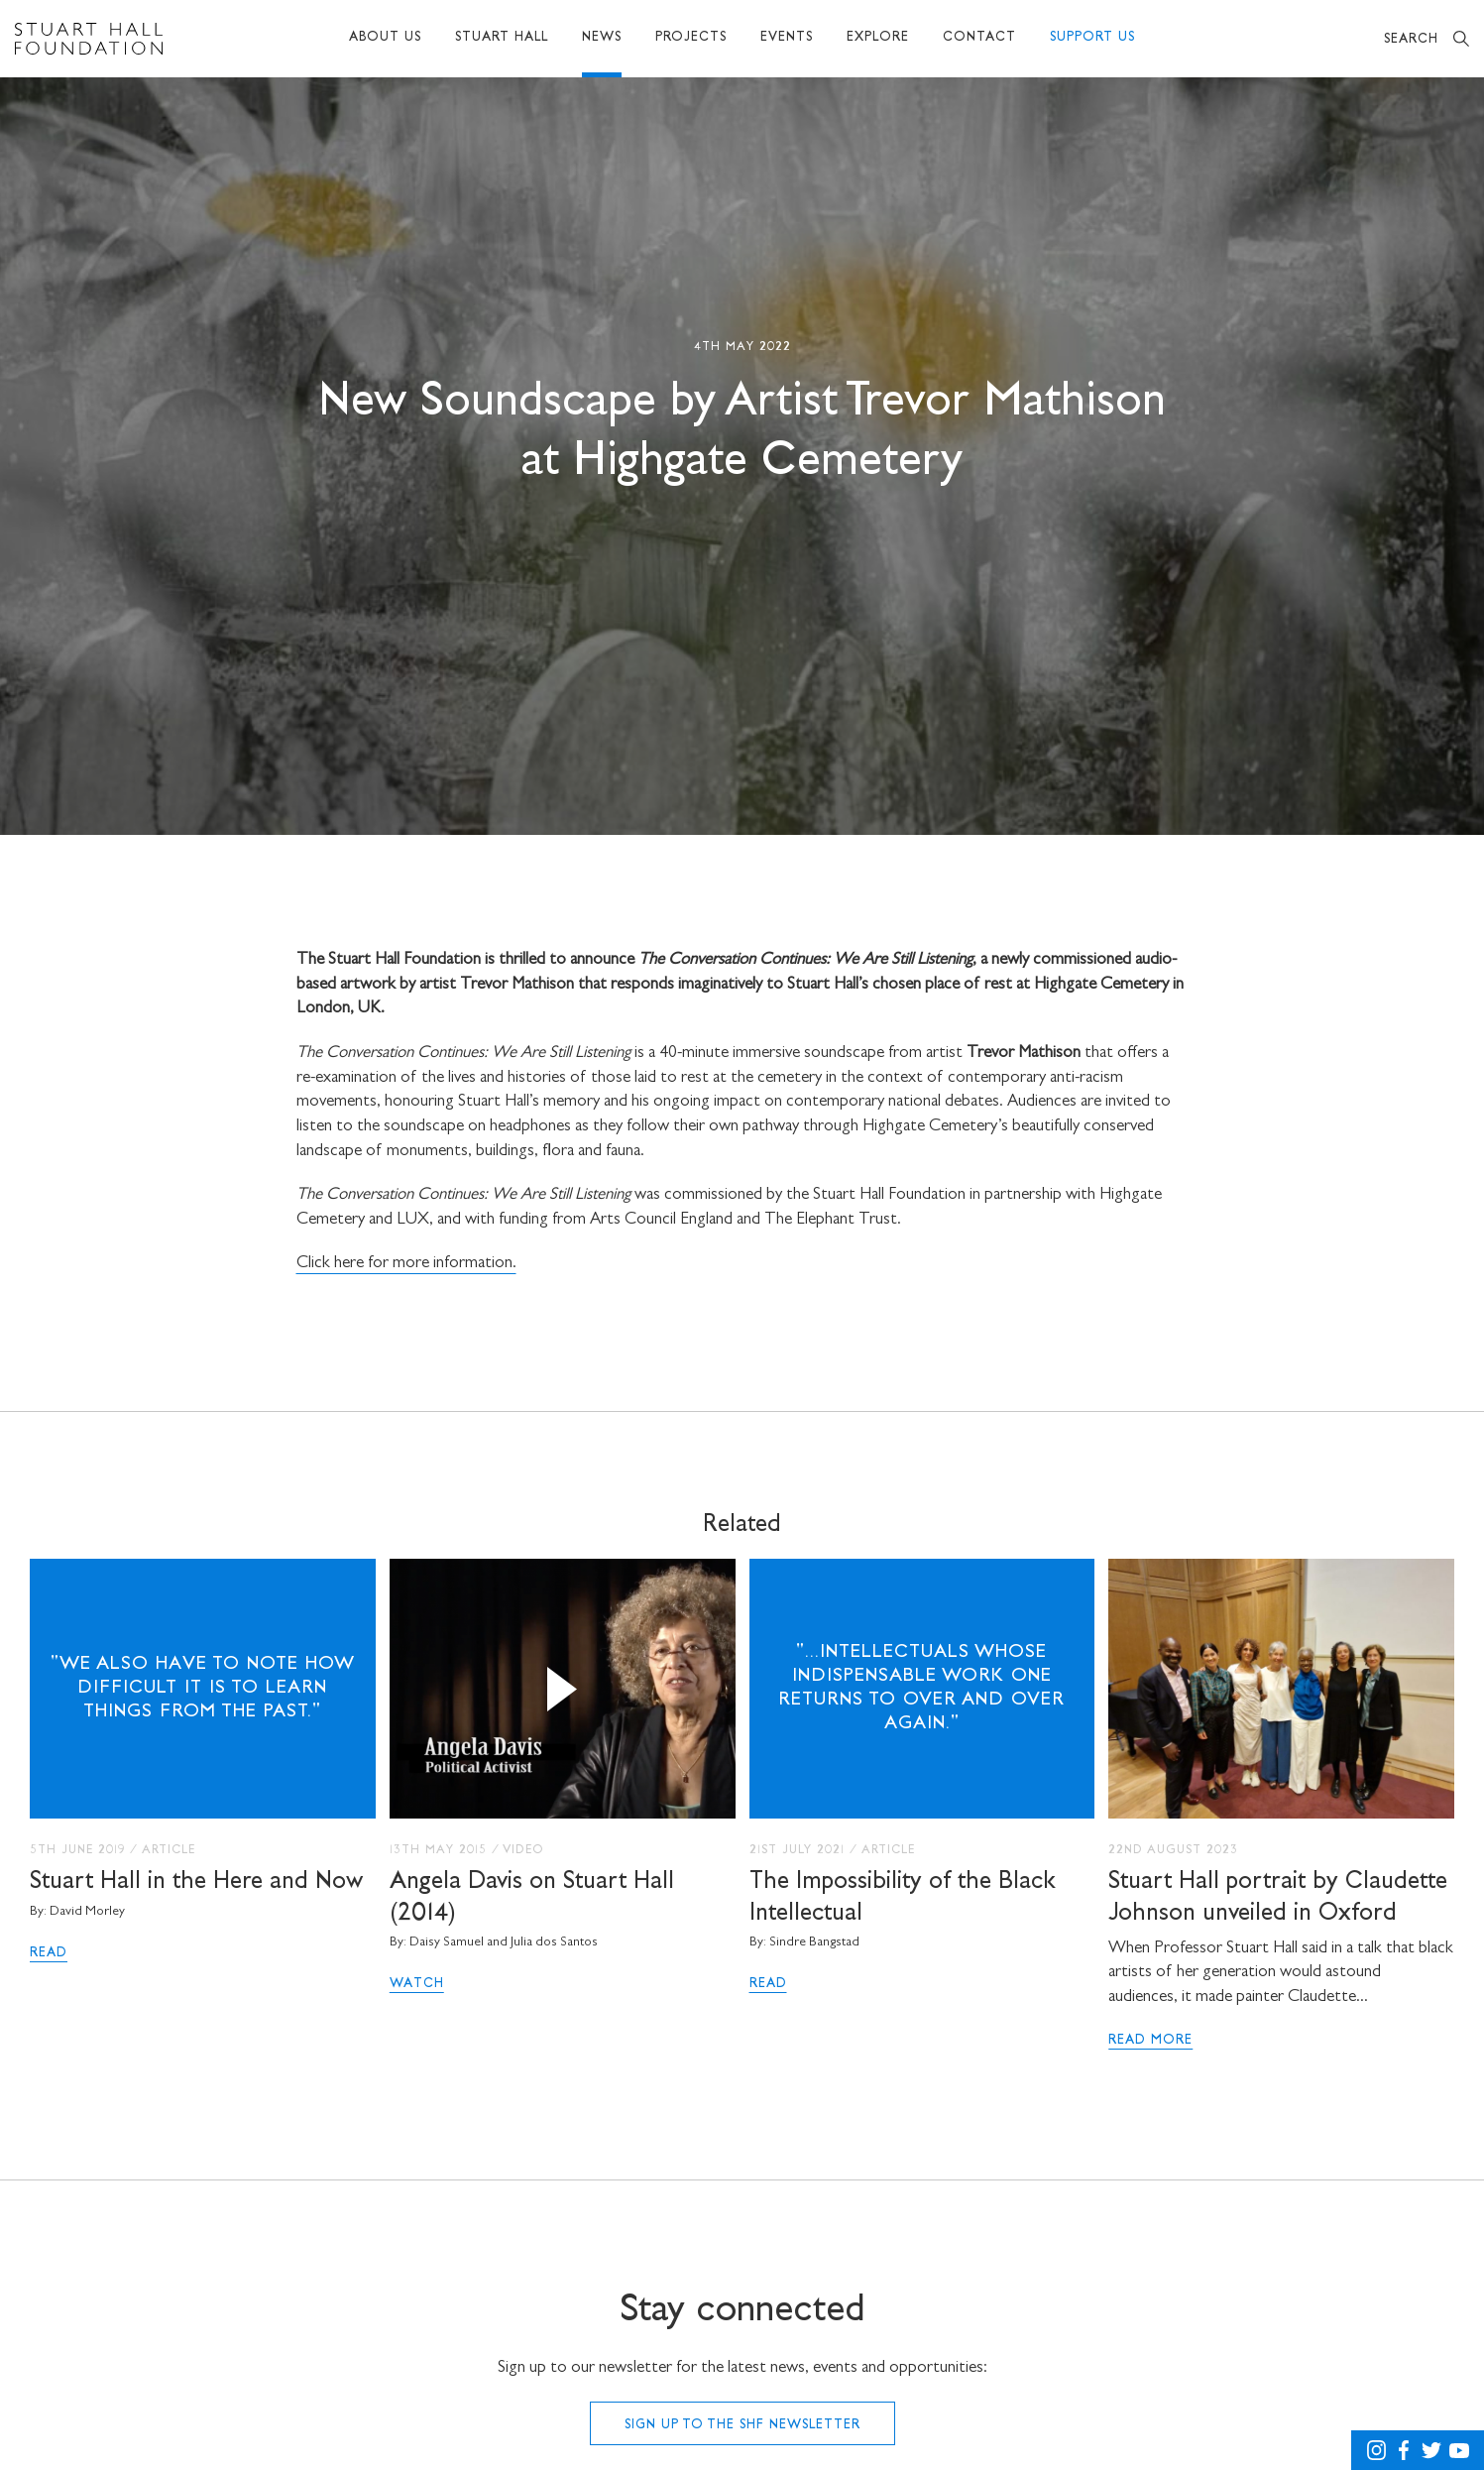 The image size is (1484, 2470). What do you see at coordinates (48, 1953) in the screenshot?
I see `Read` at bounding box center [48, 1953].